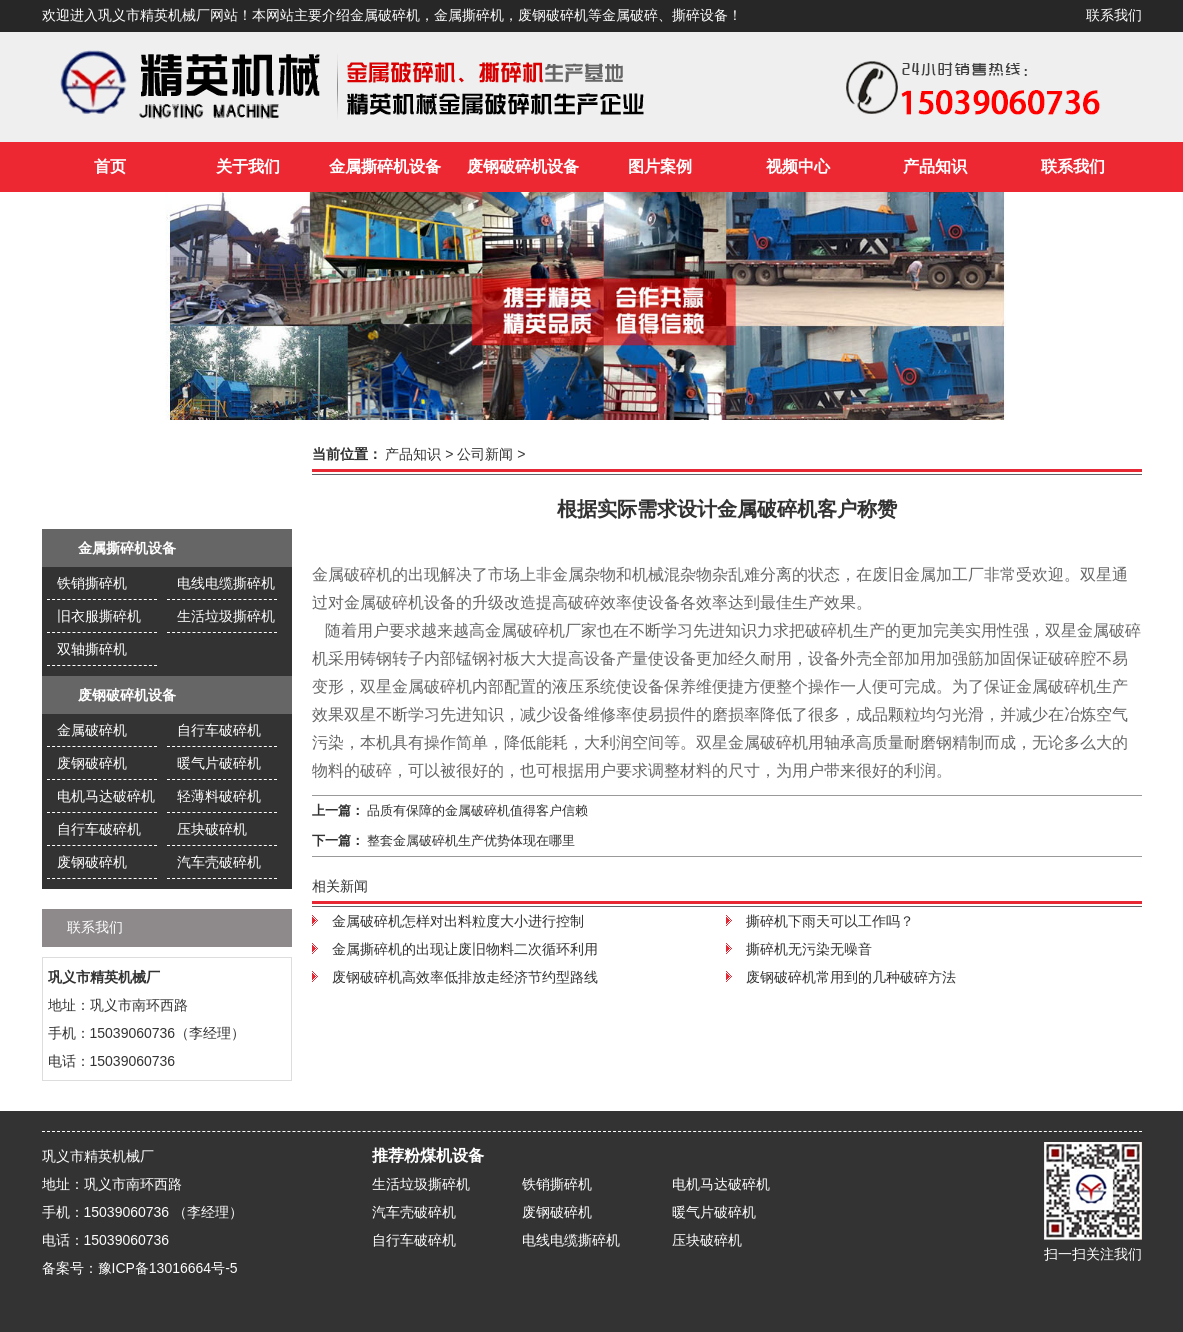  I want to click on 轻薄料破碎机, so click(219, 796).